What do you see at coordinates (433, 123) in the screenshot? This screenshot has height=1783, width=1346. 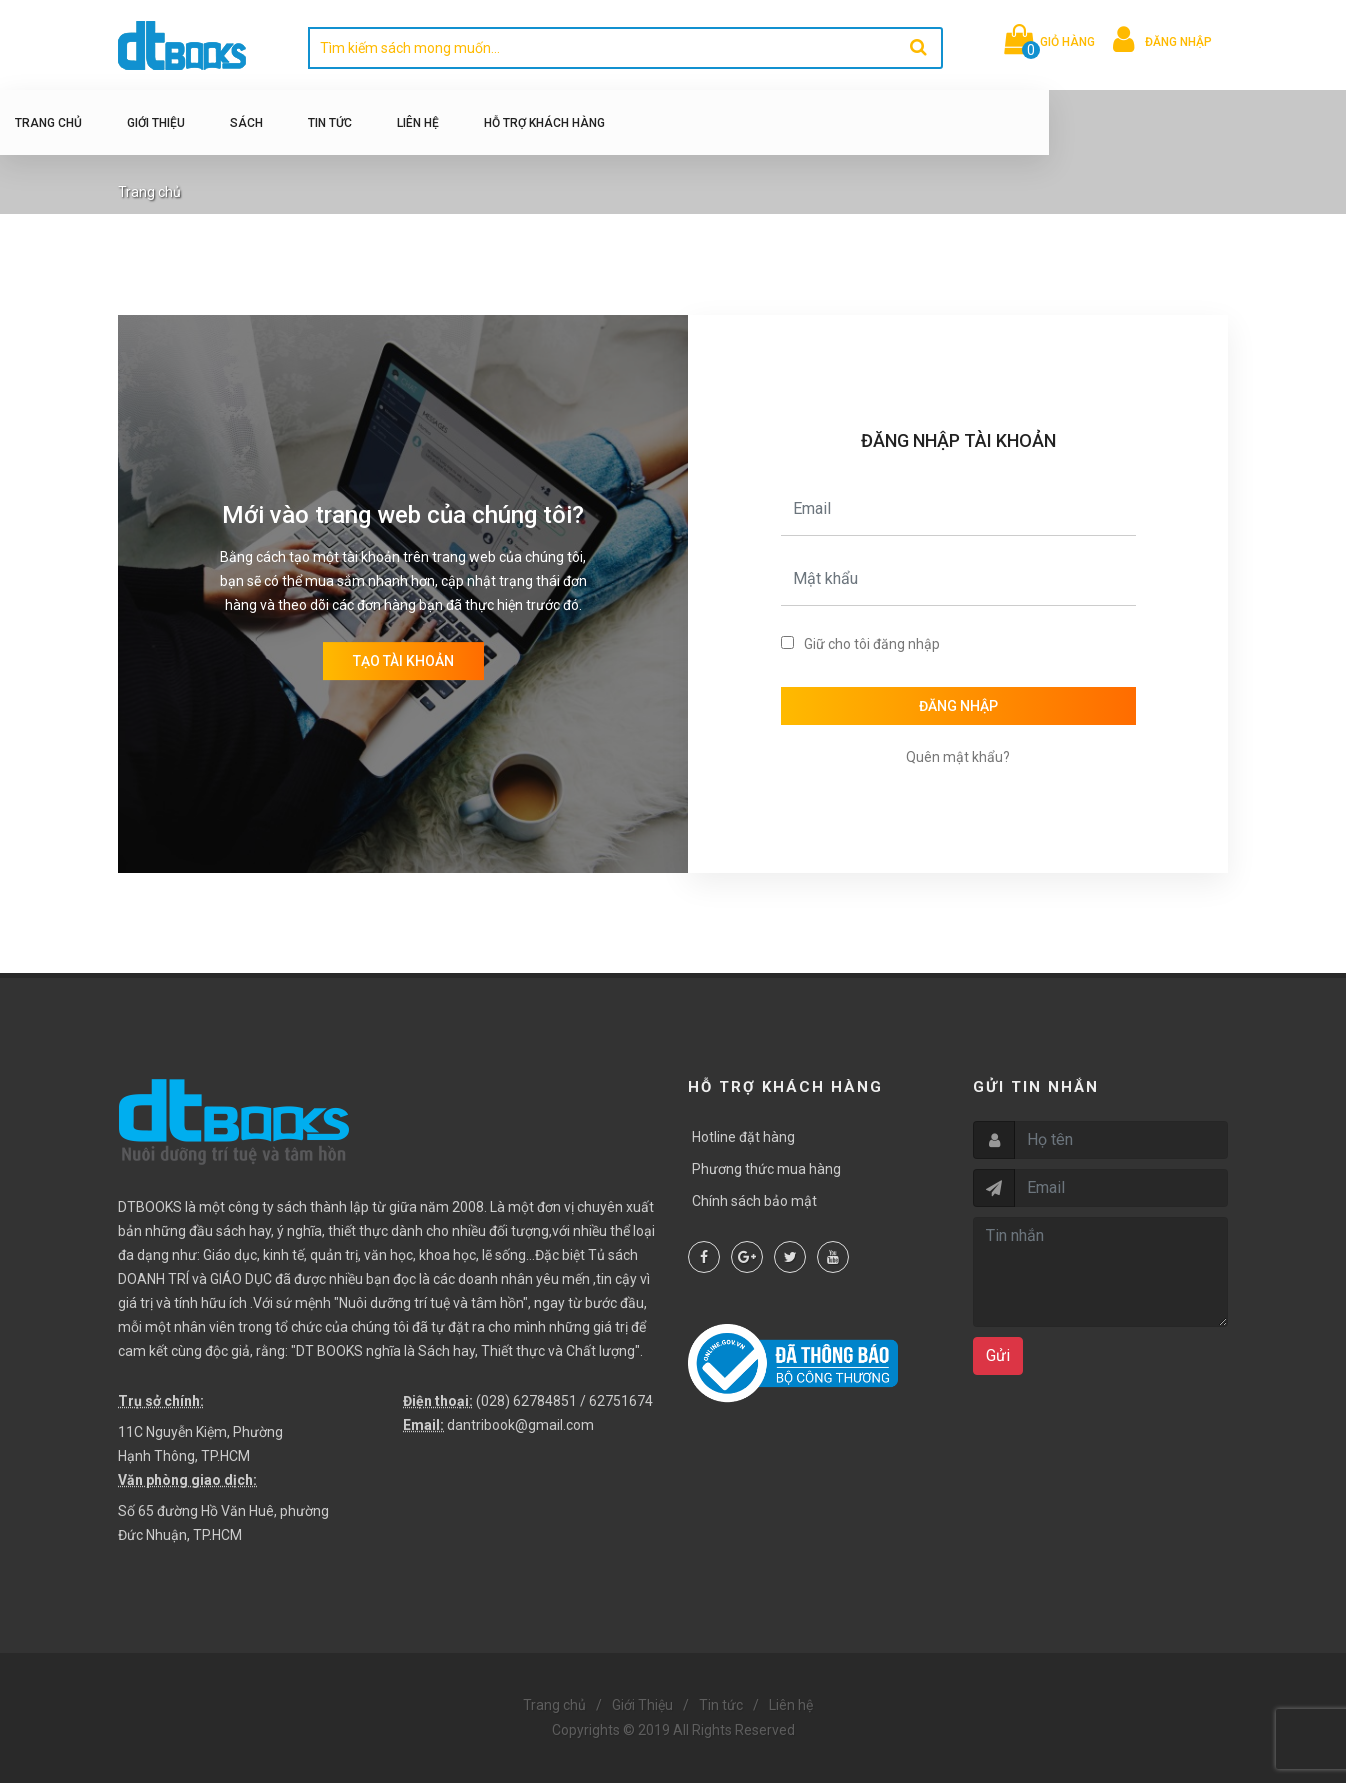 I see `Tin tức` at bounding box center [433, 123].